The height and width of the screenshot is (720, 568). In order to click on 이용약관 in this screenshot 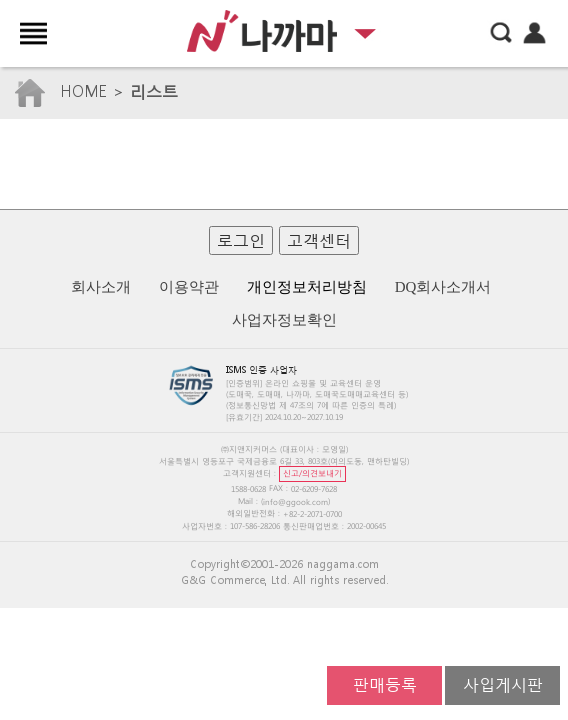, I will do `click(189, 287)`.